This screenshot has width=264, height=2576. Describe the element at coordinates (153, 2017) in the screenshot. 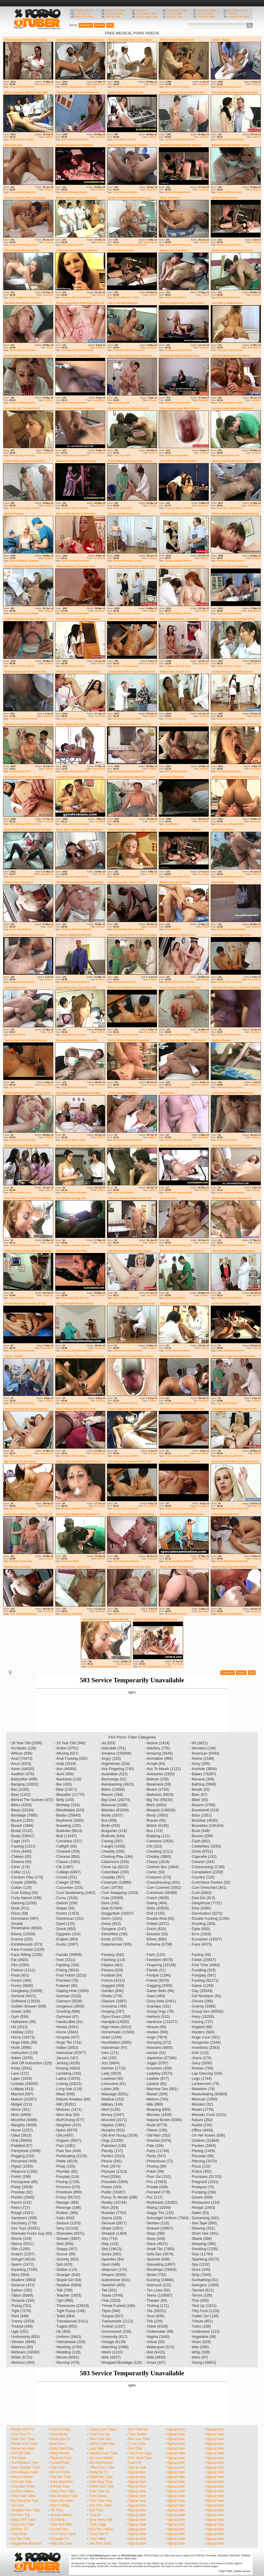

I see `Hairless` at that location.